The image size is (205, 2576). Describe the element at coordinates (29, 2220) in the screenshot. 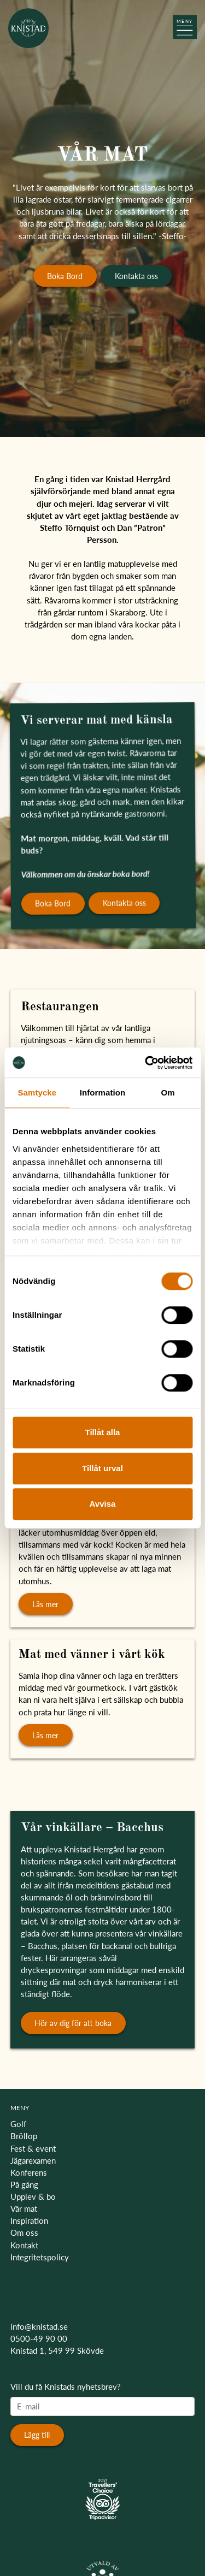

I see `Inspiration` at that location.